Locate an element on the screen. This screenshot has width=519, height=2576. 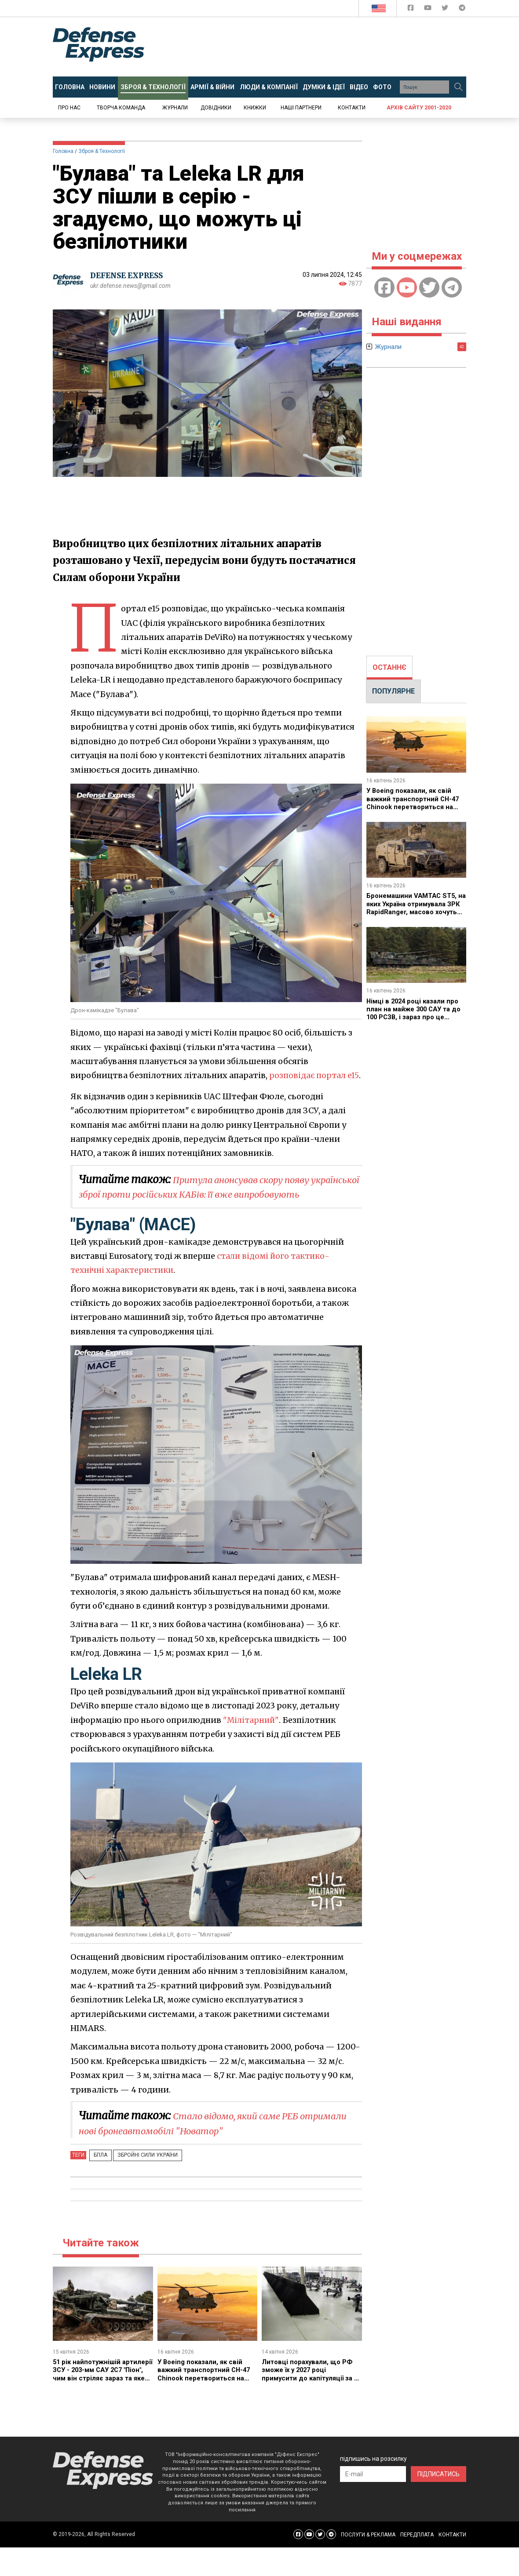
"Мілітарний" is located at coordinates (251, 1749).